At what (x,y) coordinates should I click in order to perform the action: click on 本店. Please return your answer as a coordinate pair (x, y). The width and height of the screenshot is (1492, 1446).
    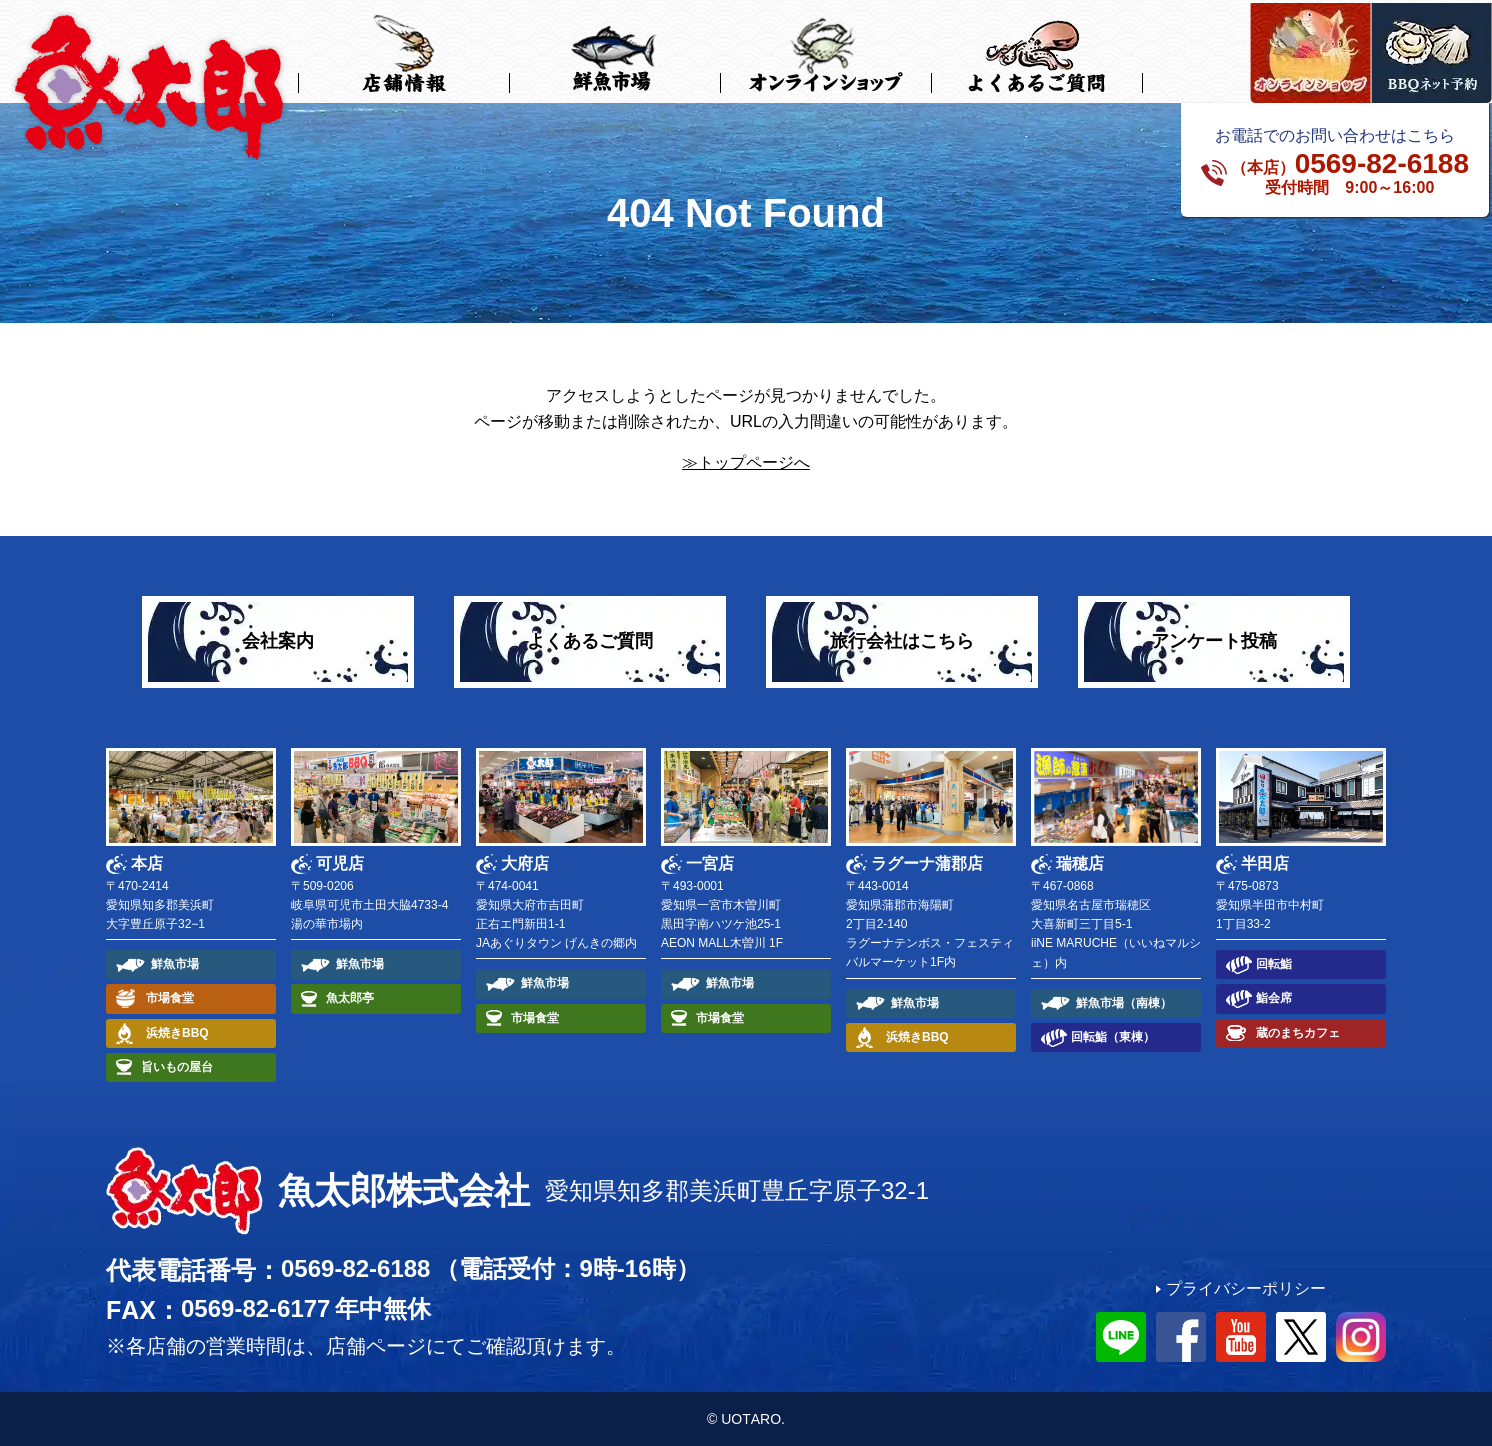
    Looking at the image, I should click on (147, 863).